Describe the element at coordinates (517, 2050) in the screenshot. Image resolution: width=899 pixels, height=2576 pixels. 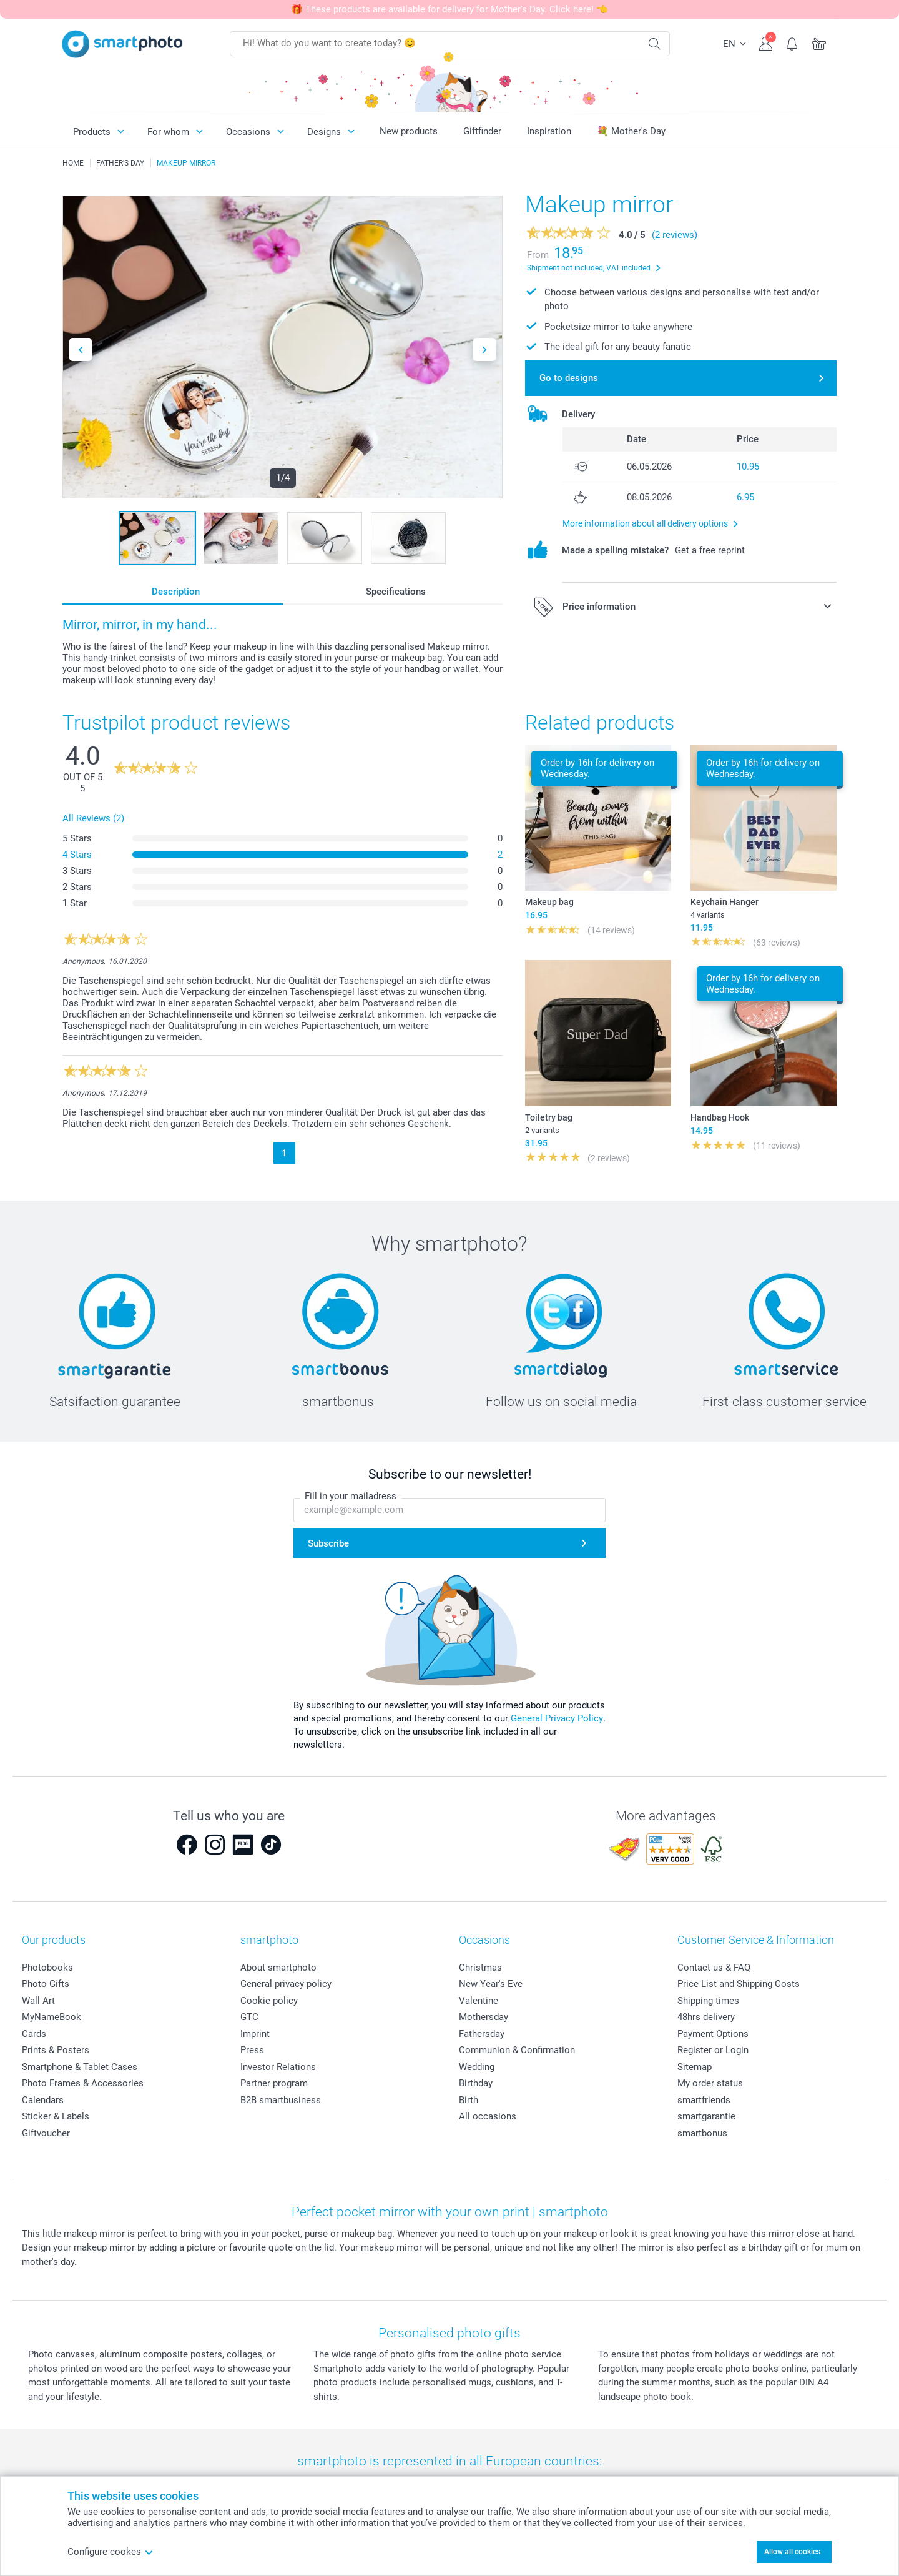
I see `Communion & Confirmation` at that location.